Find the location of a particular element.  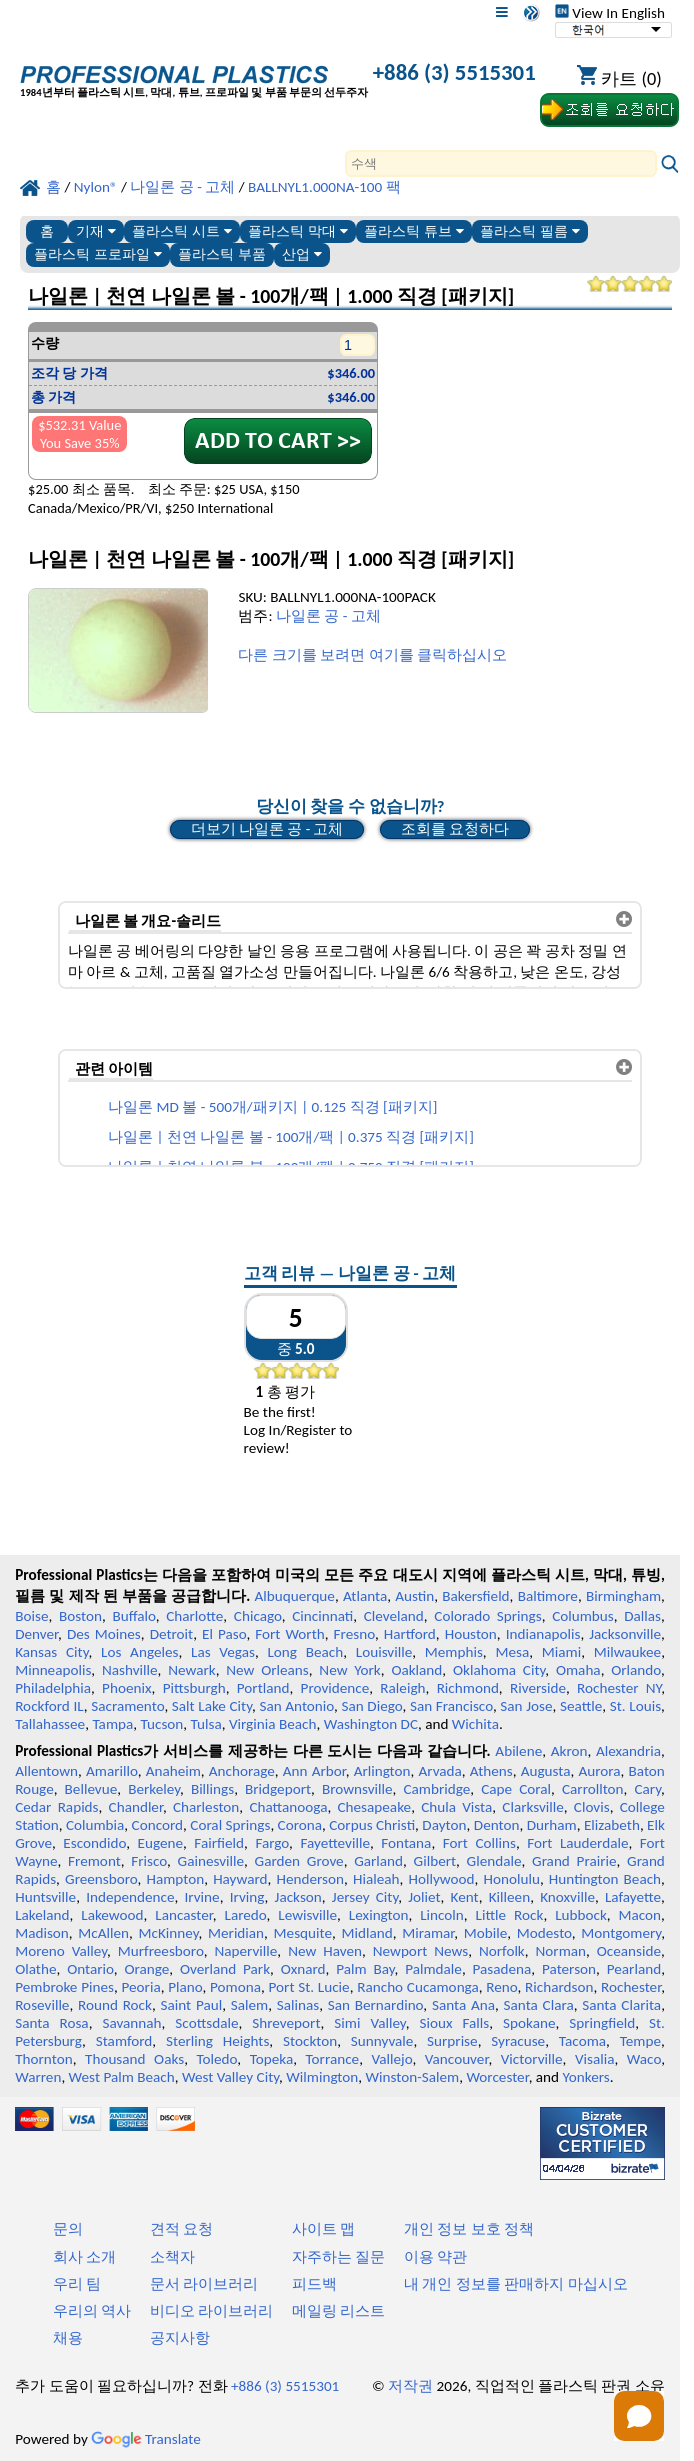

Athens is located at coordinates (491, 1771).